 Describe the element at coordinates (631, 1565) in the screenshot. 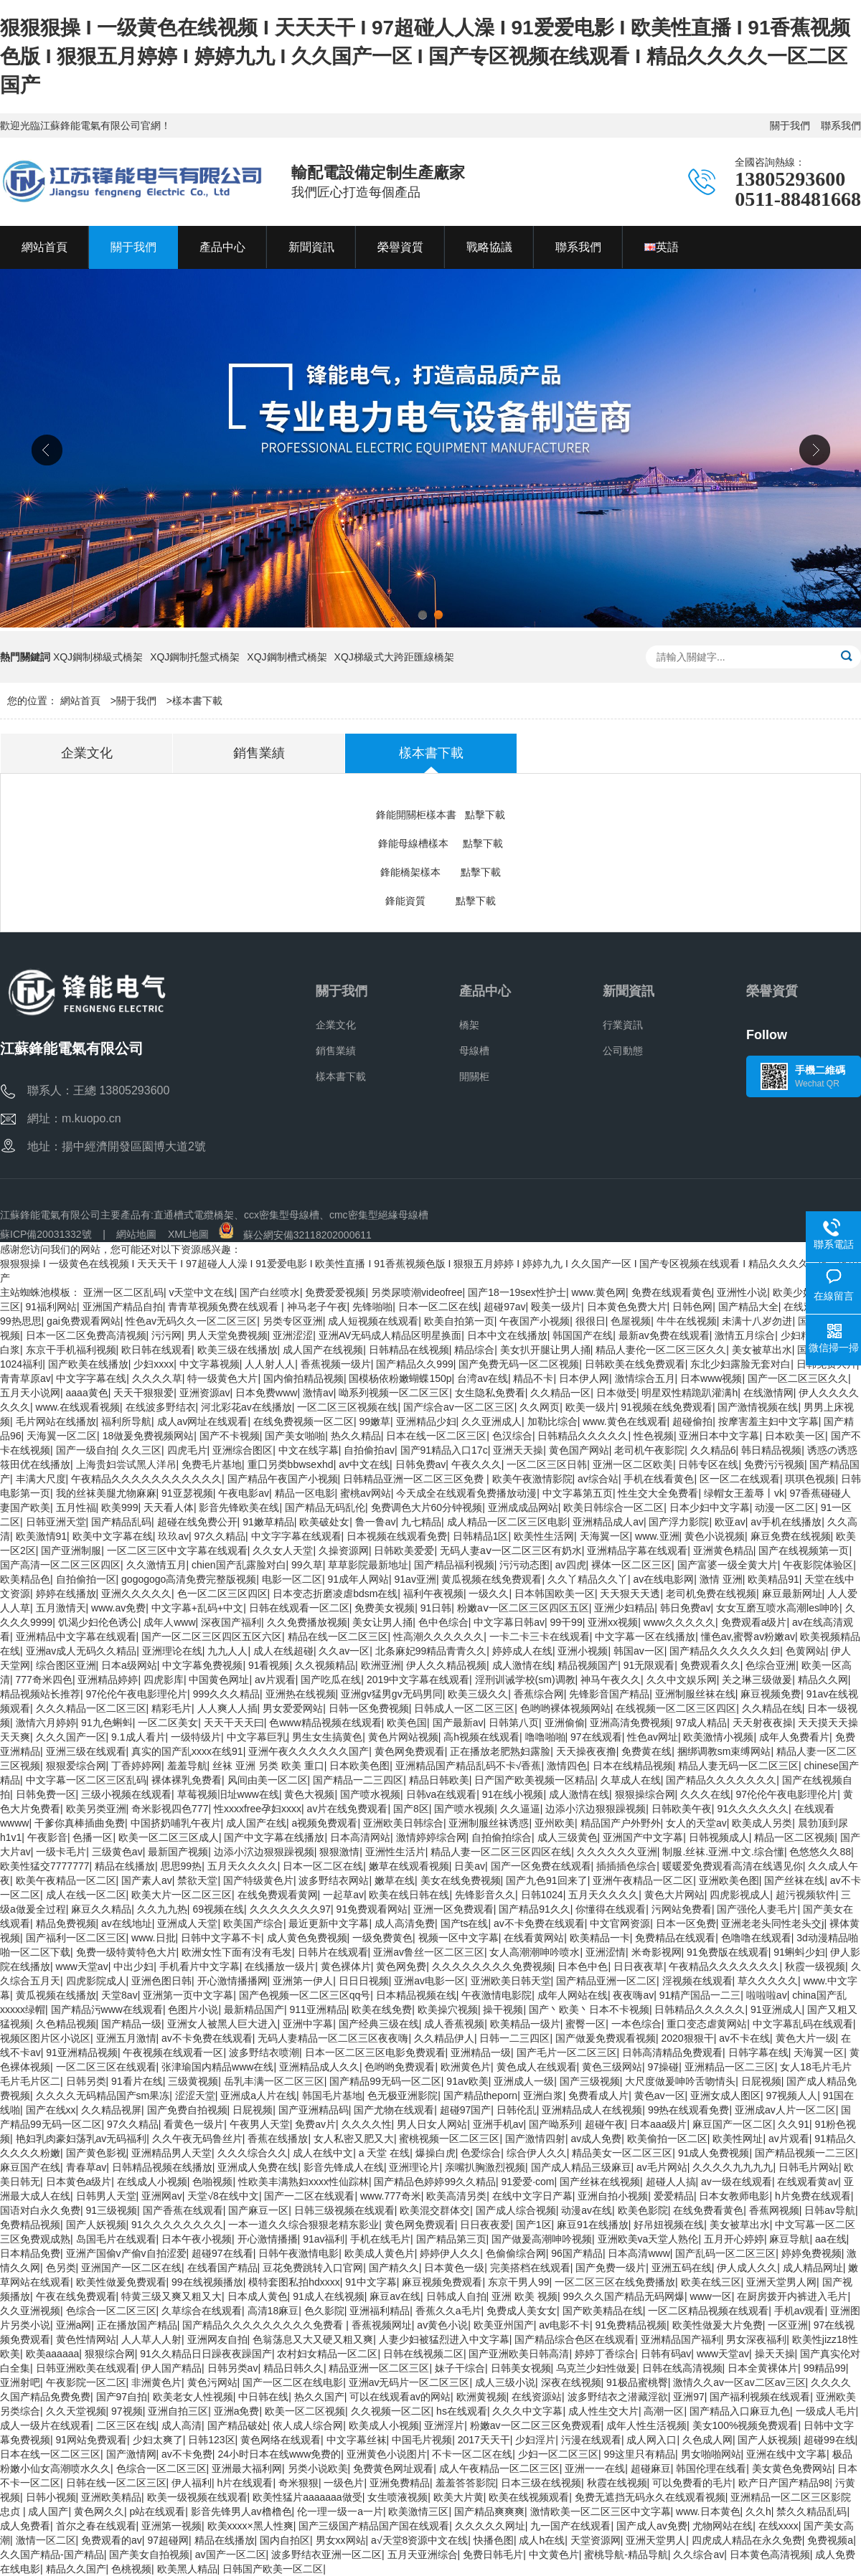

I see `裸体一区二区三区` at that location.